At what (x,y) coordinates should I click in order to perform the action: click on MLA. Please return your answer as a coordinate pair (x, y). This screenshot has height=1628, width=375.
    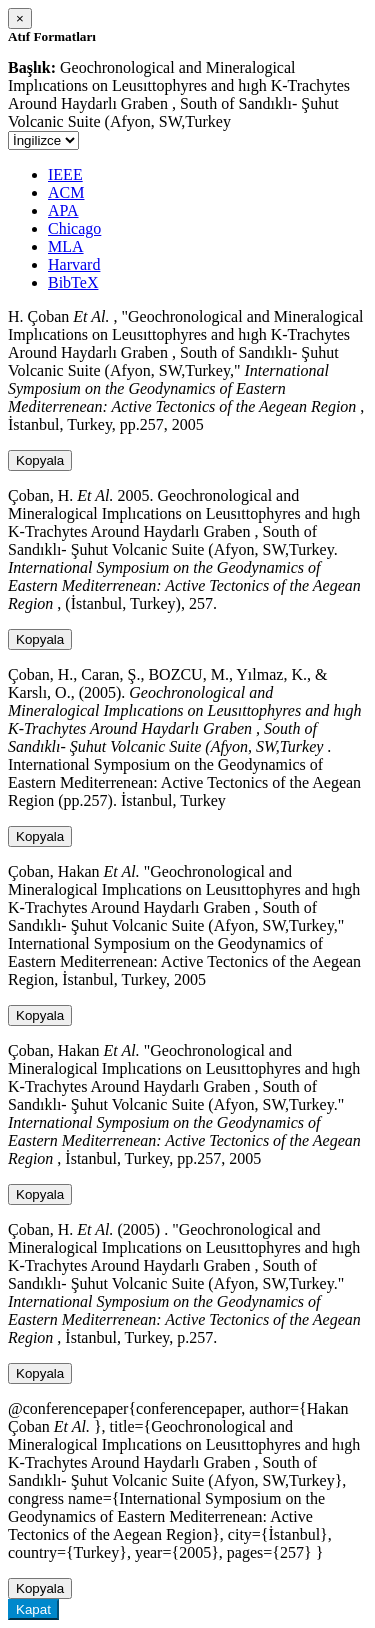
    Looking at the image, I should click on (66, 246).